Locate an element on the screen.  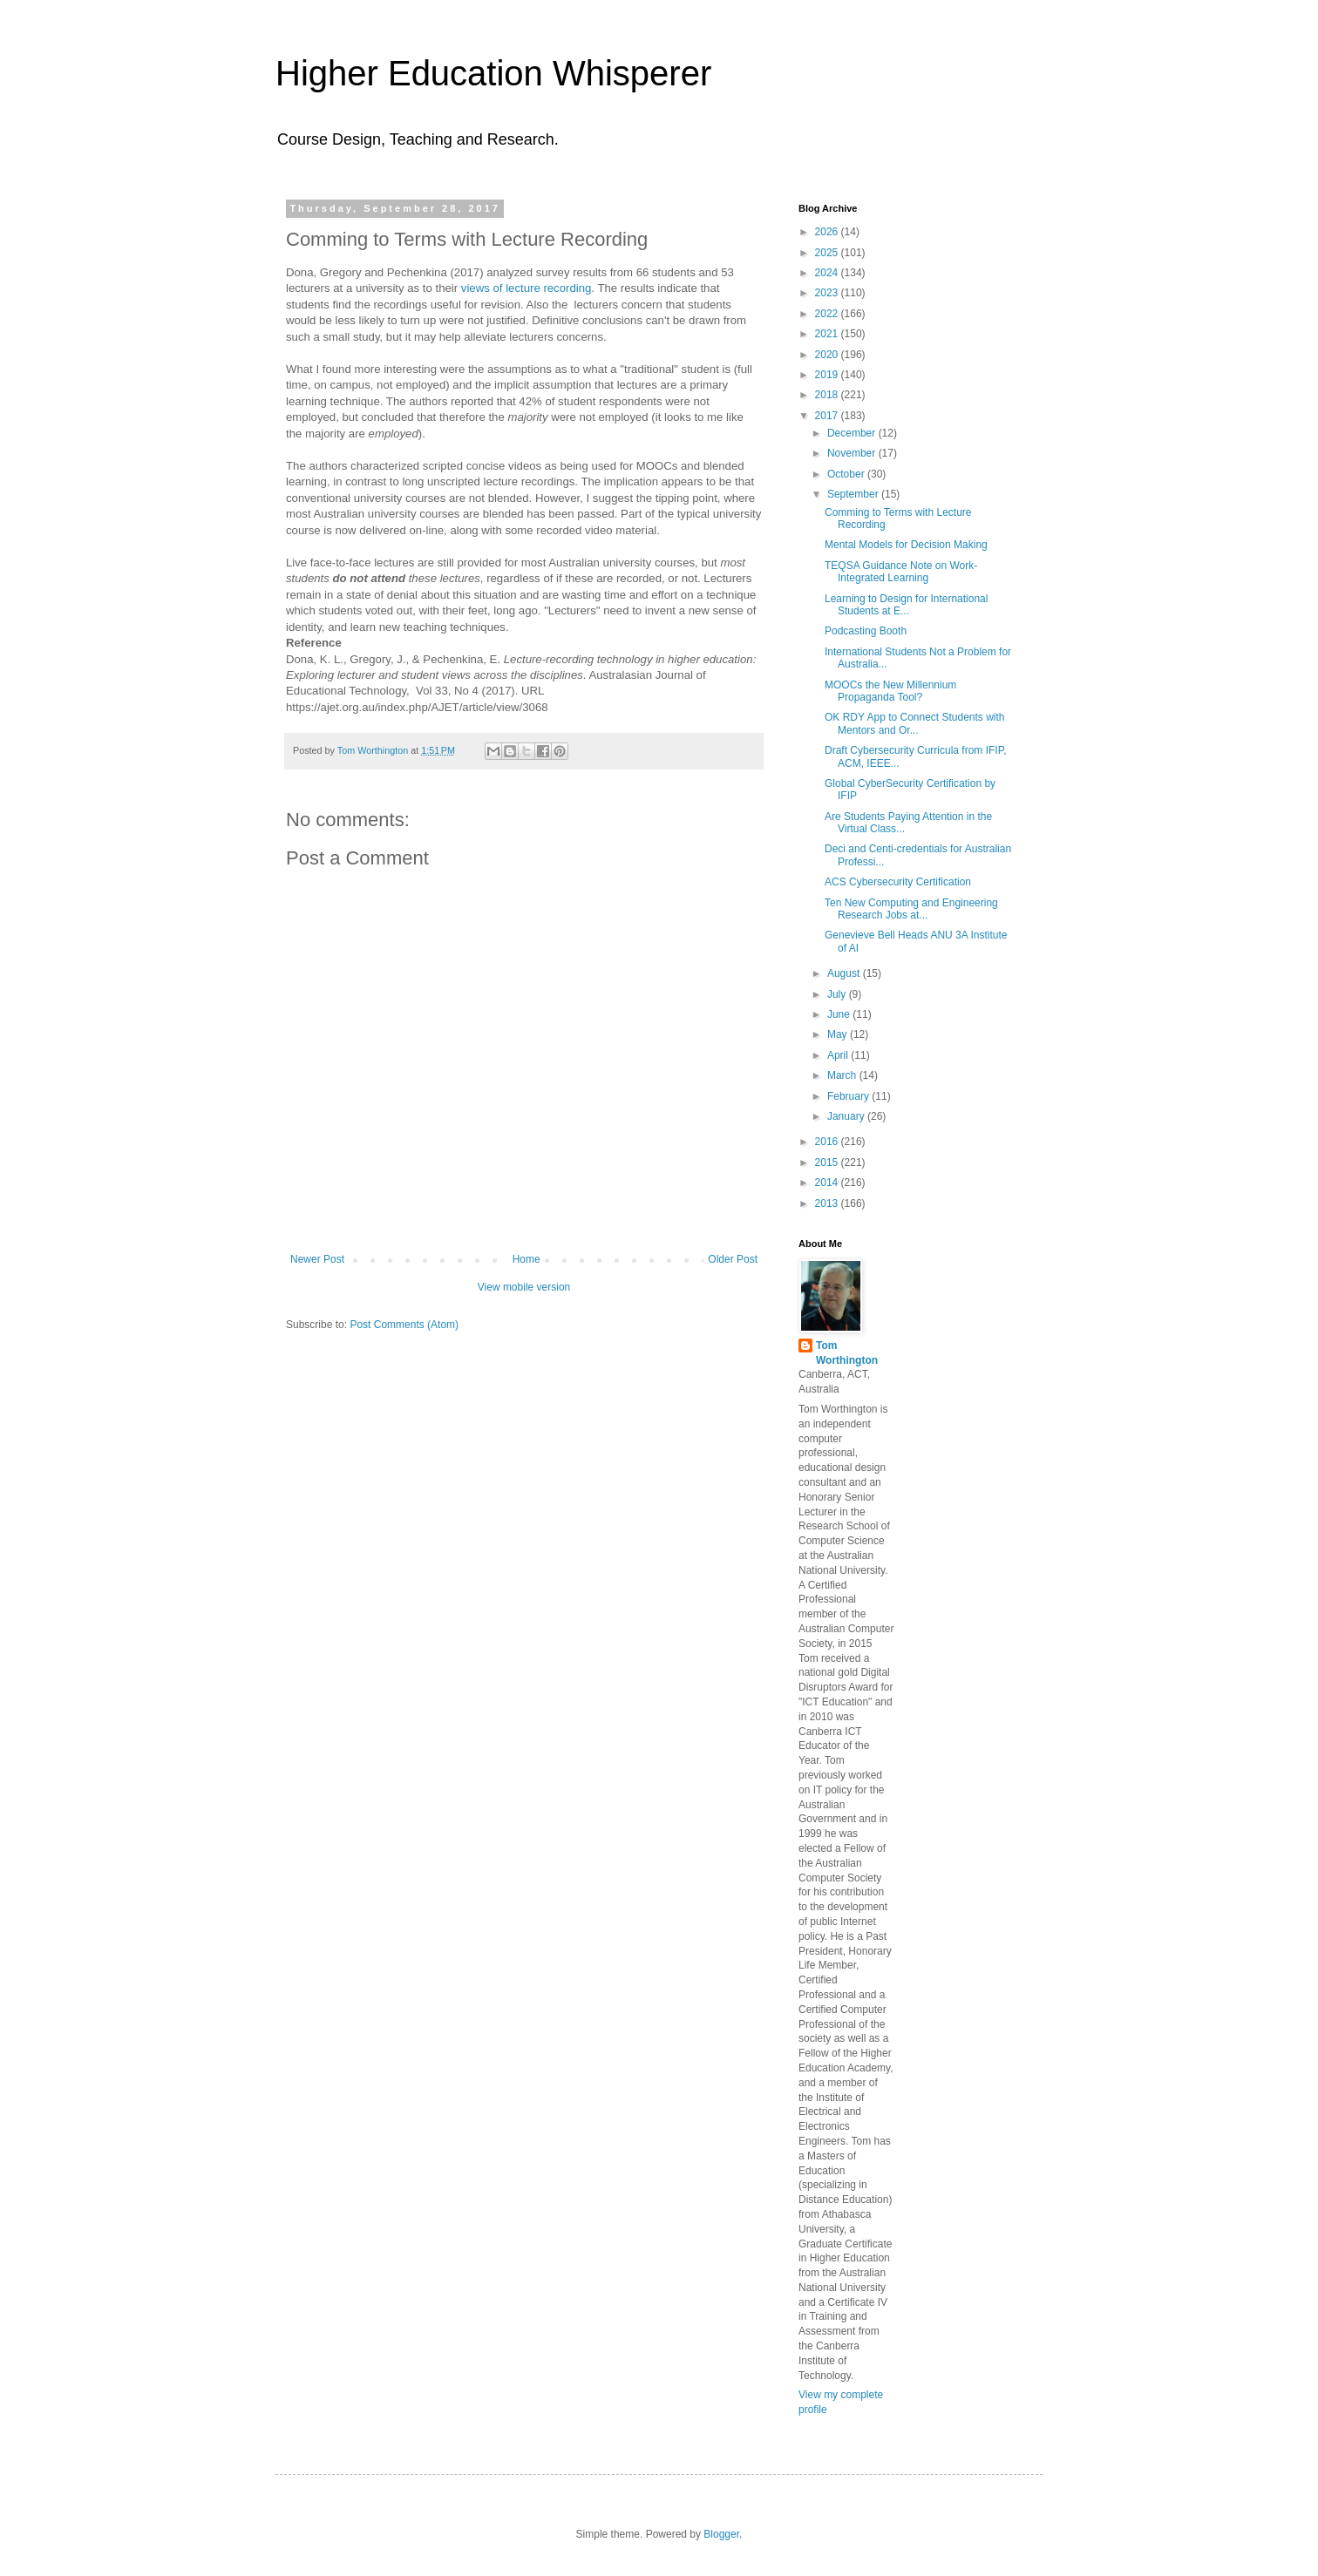
Post Comments (Atom) is located at coordinates (404, 1325).